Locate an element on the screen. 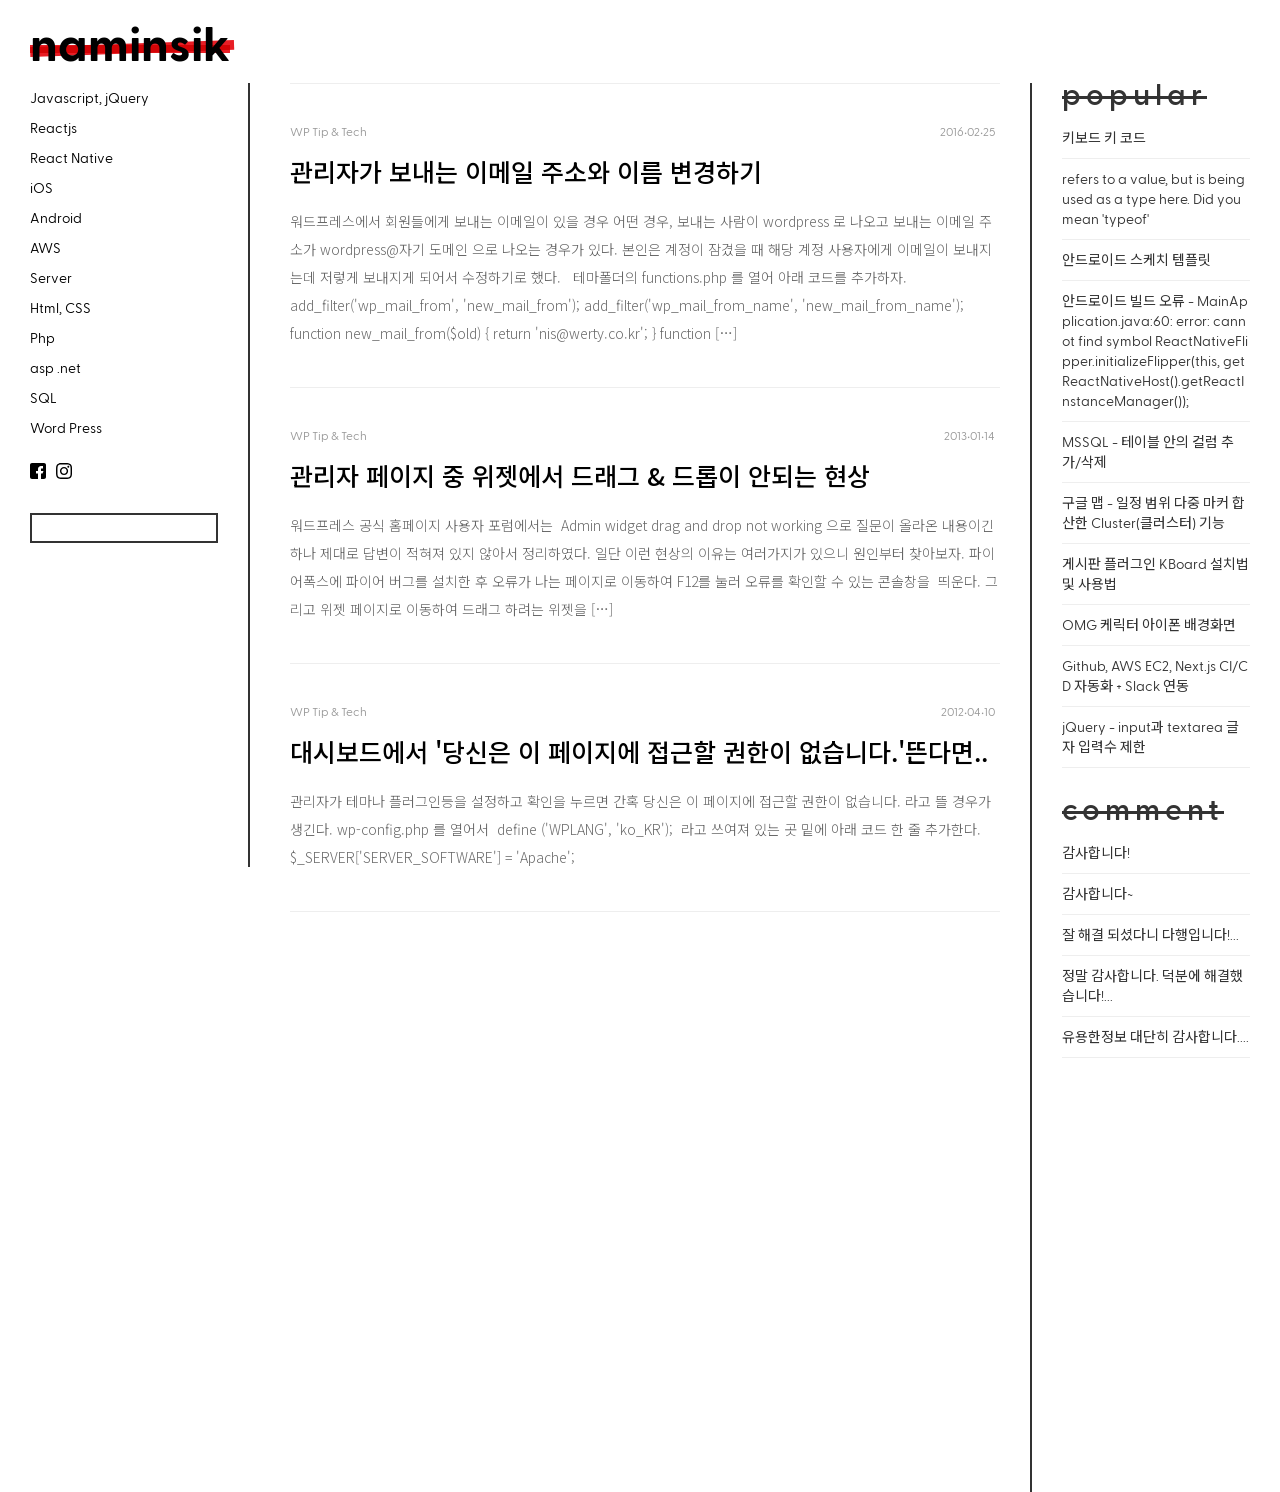 Image resolution: width=1280 pixels, height=1492 pixels. Html, CSS is located at coordinates (60, 307).